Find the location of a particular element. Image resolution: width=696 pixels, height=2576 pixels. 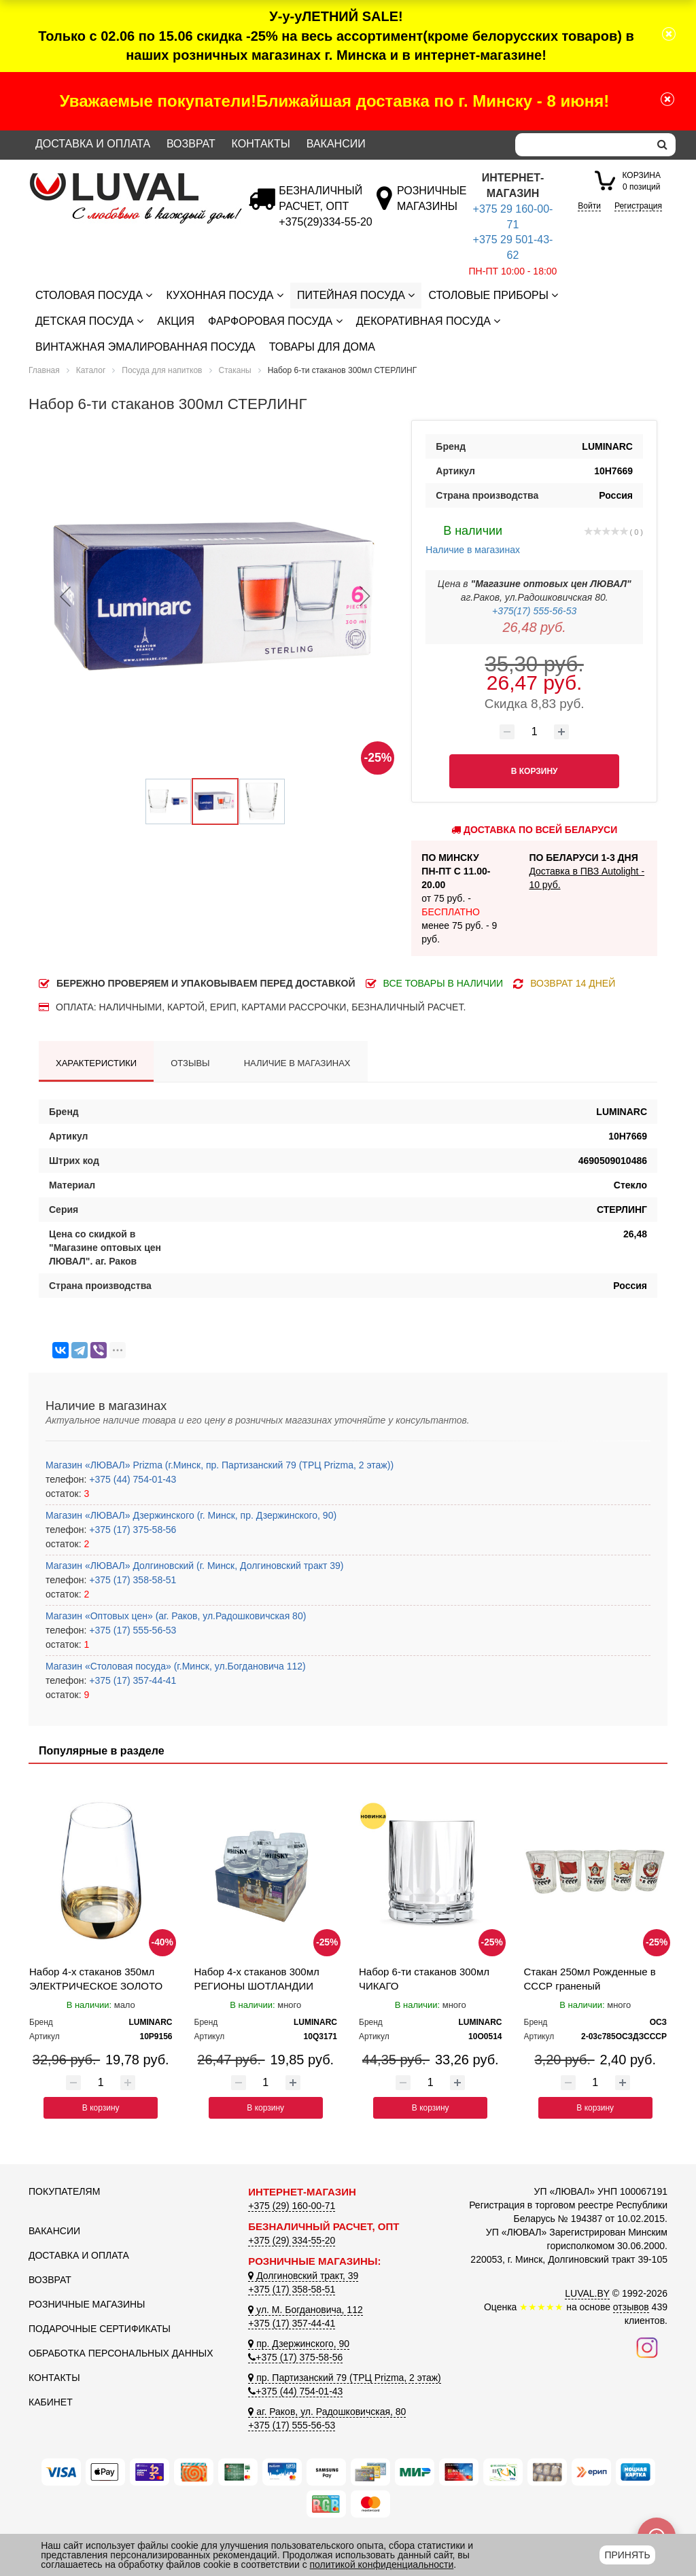

0 позиций is located at coordinates (641, 180).